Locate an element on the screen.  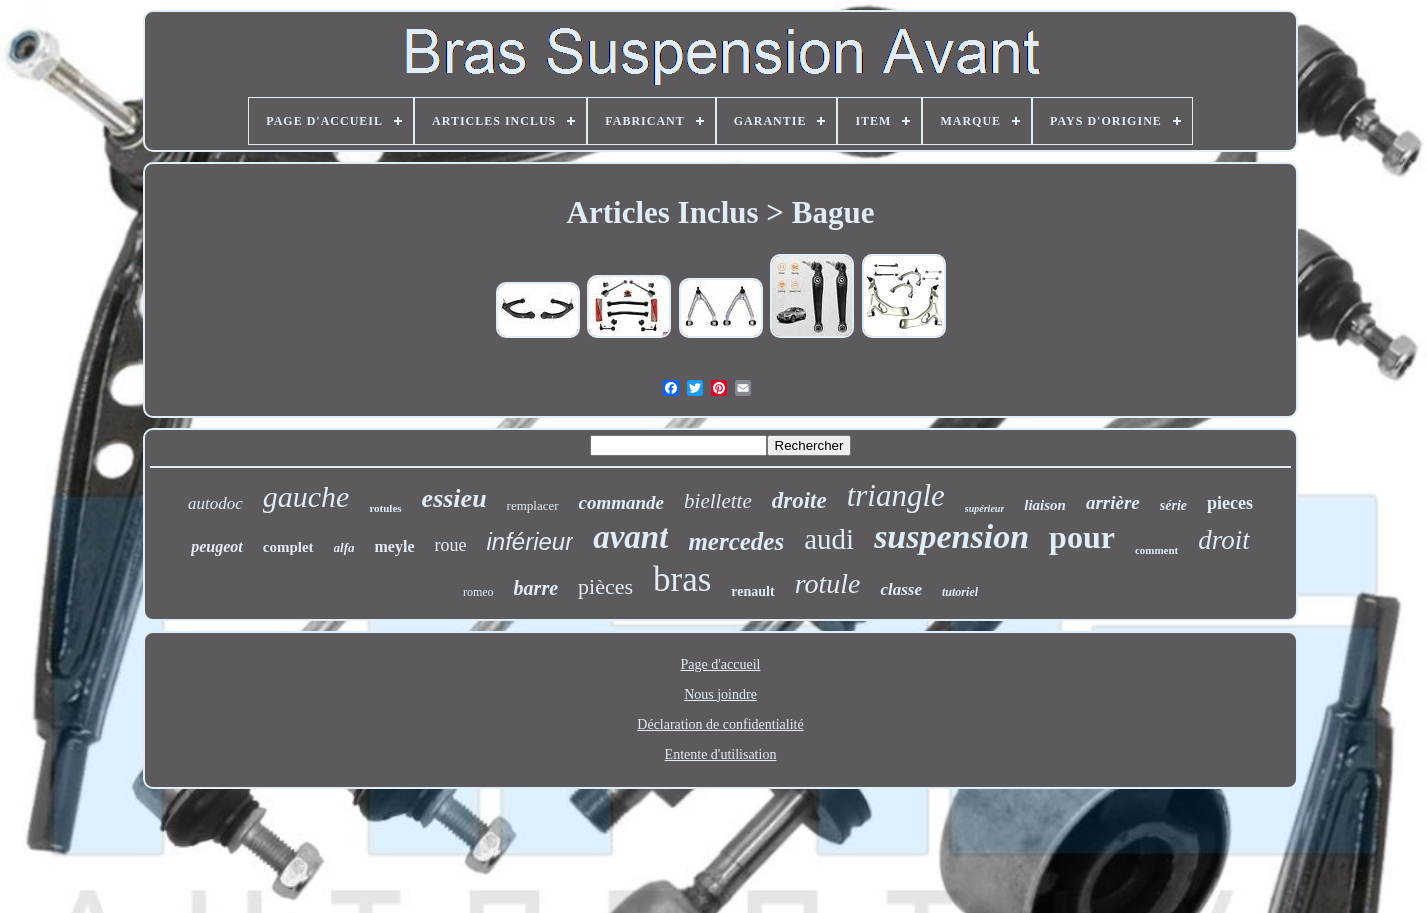
série is located at coordinates (1173, 505).